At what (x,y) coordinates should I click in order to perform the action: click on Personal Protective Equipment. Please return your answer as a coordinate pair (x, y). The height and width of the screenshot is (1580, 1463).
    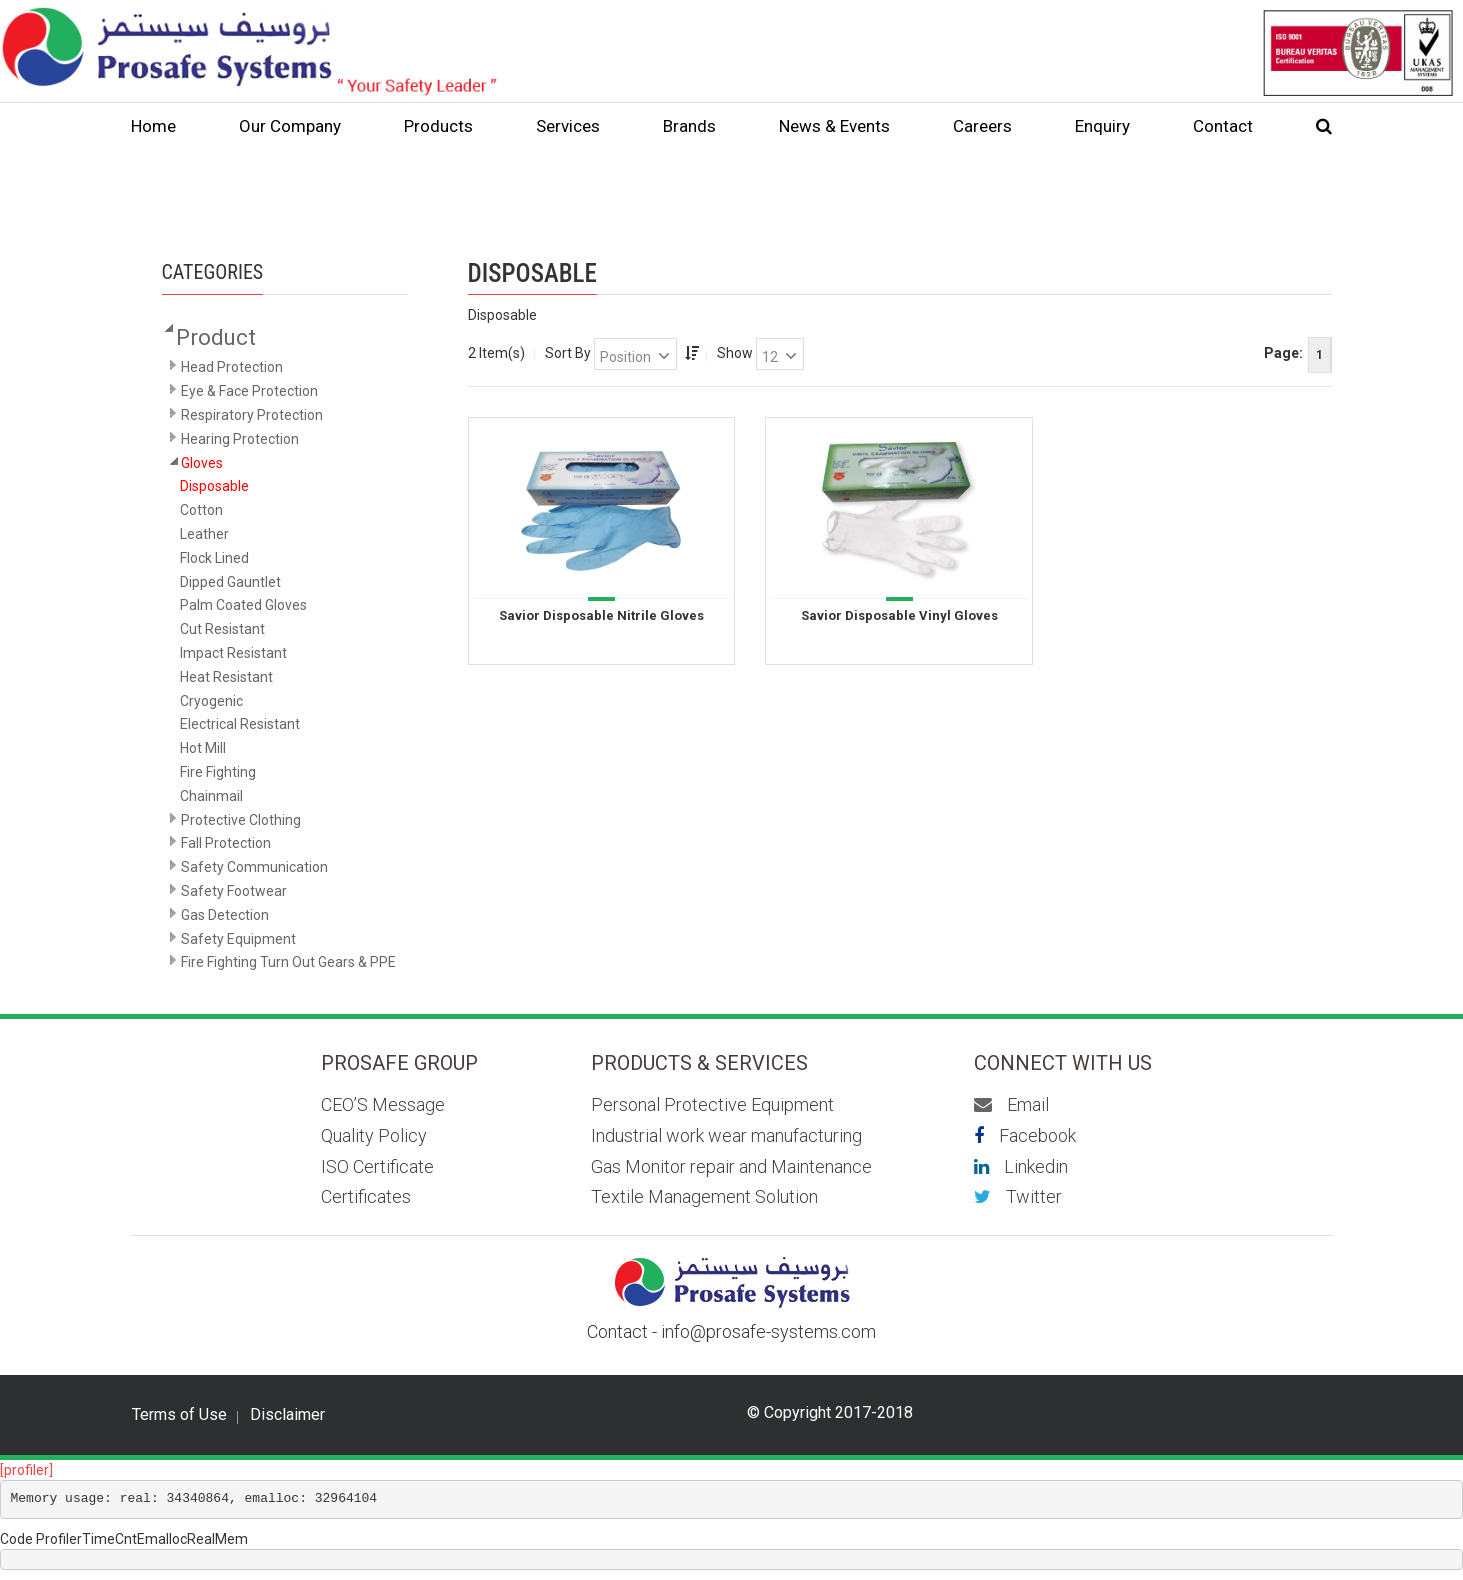
    Looking at the image, I should click on (712, 1104).